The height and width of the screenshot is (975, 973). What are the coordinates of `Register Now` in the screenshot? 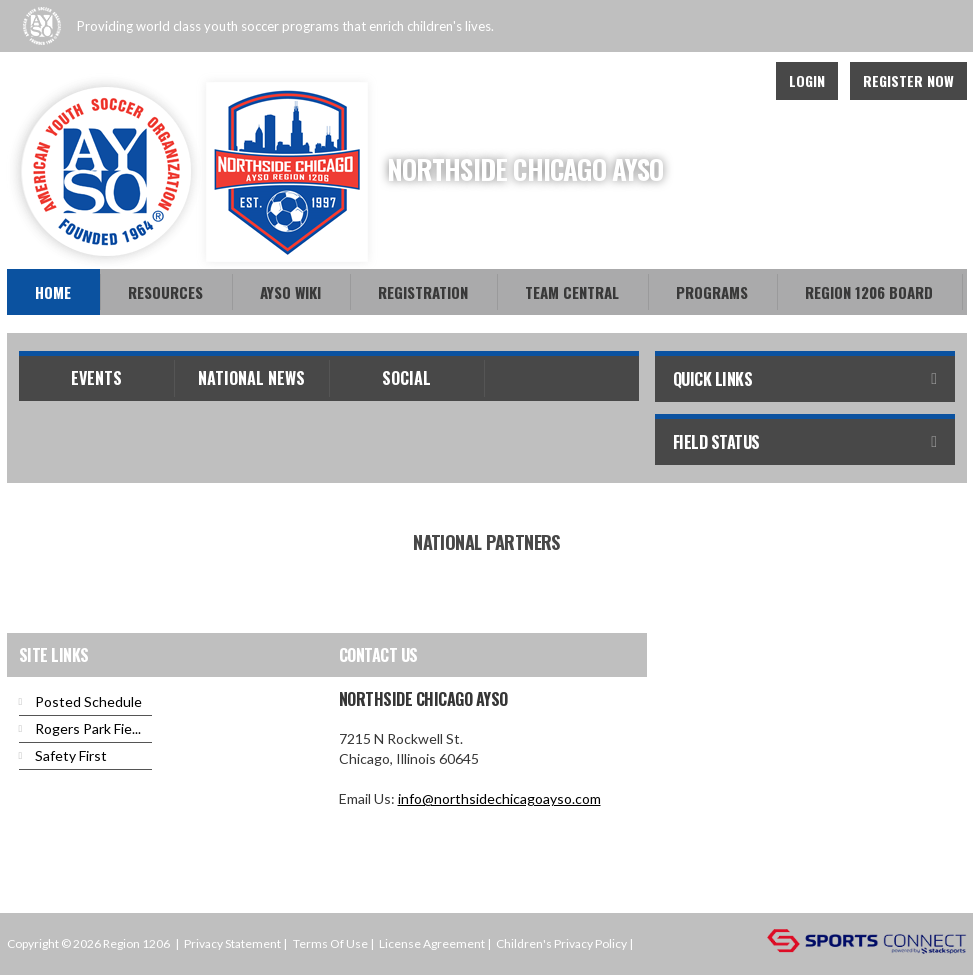 It's located at (908, 80).